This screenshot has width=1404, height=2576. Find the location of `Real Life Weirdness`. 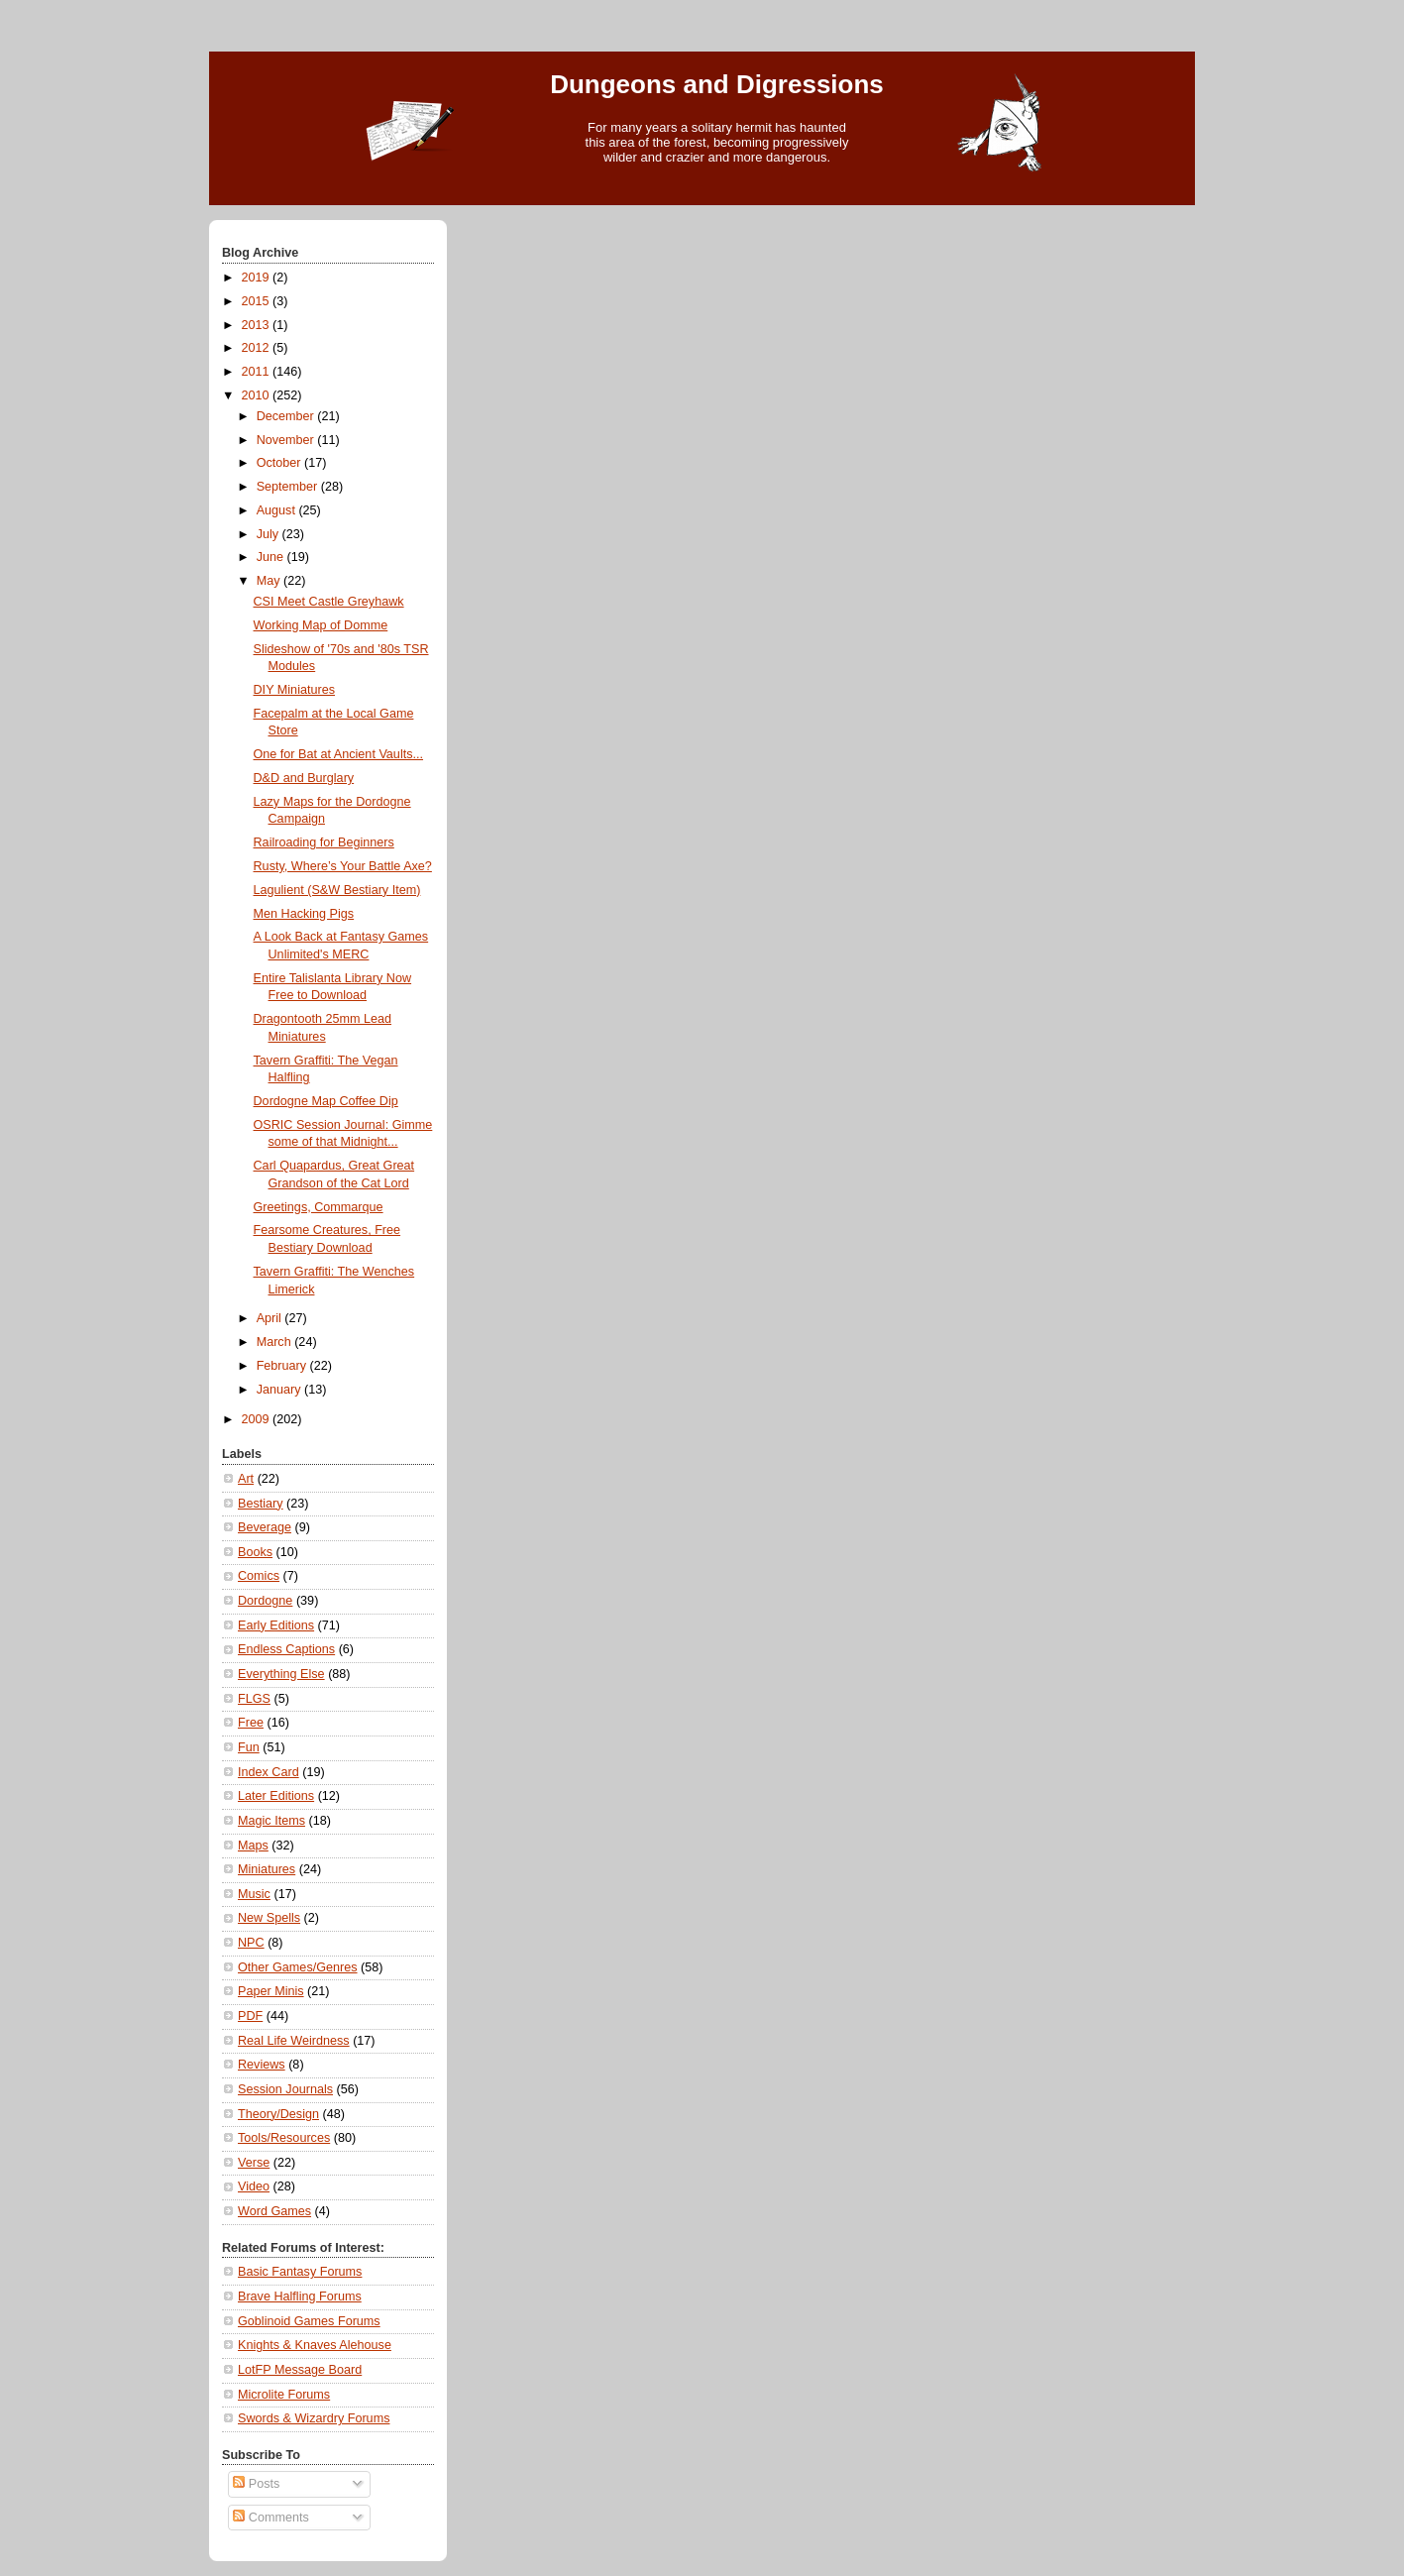

Real Life Weirdness is located at coordinates (294, 2041).